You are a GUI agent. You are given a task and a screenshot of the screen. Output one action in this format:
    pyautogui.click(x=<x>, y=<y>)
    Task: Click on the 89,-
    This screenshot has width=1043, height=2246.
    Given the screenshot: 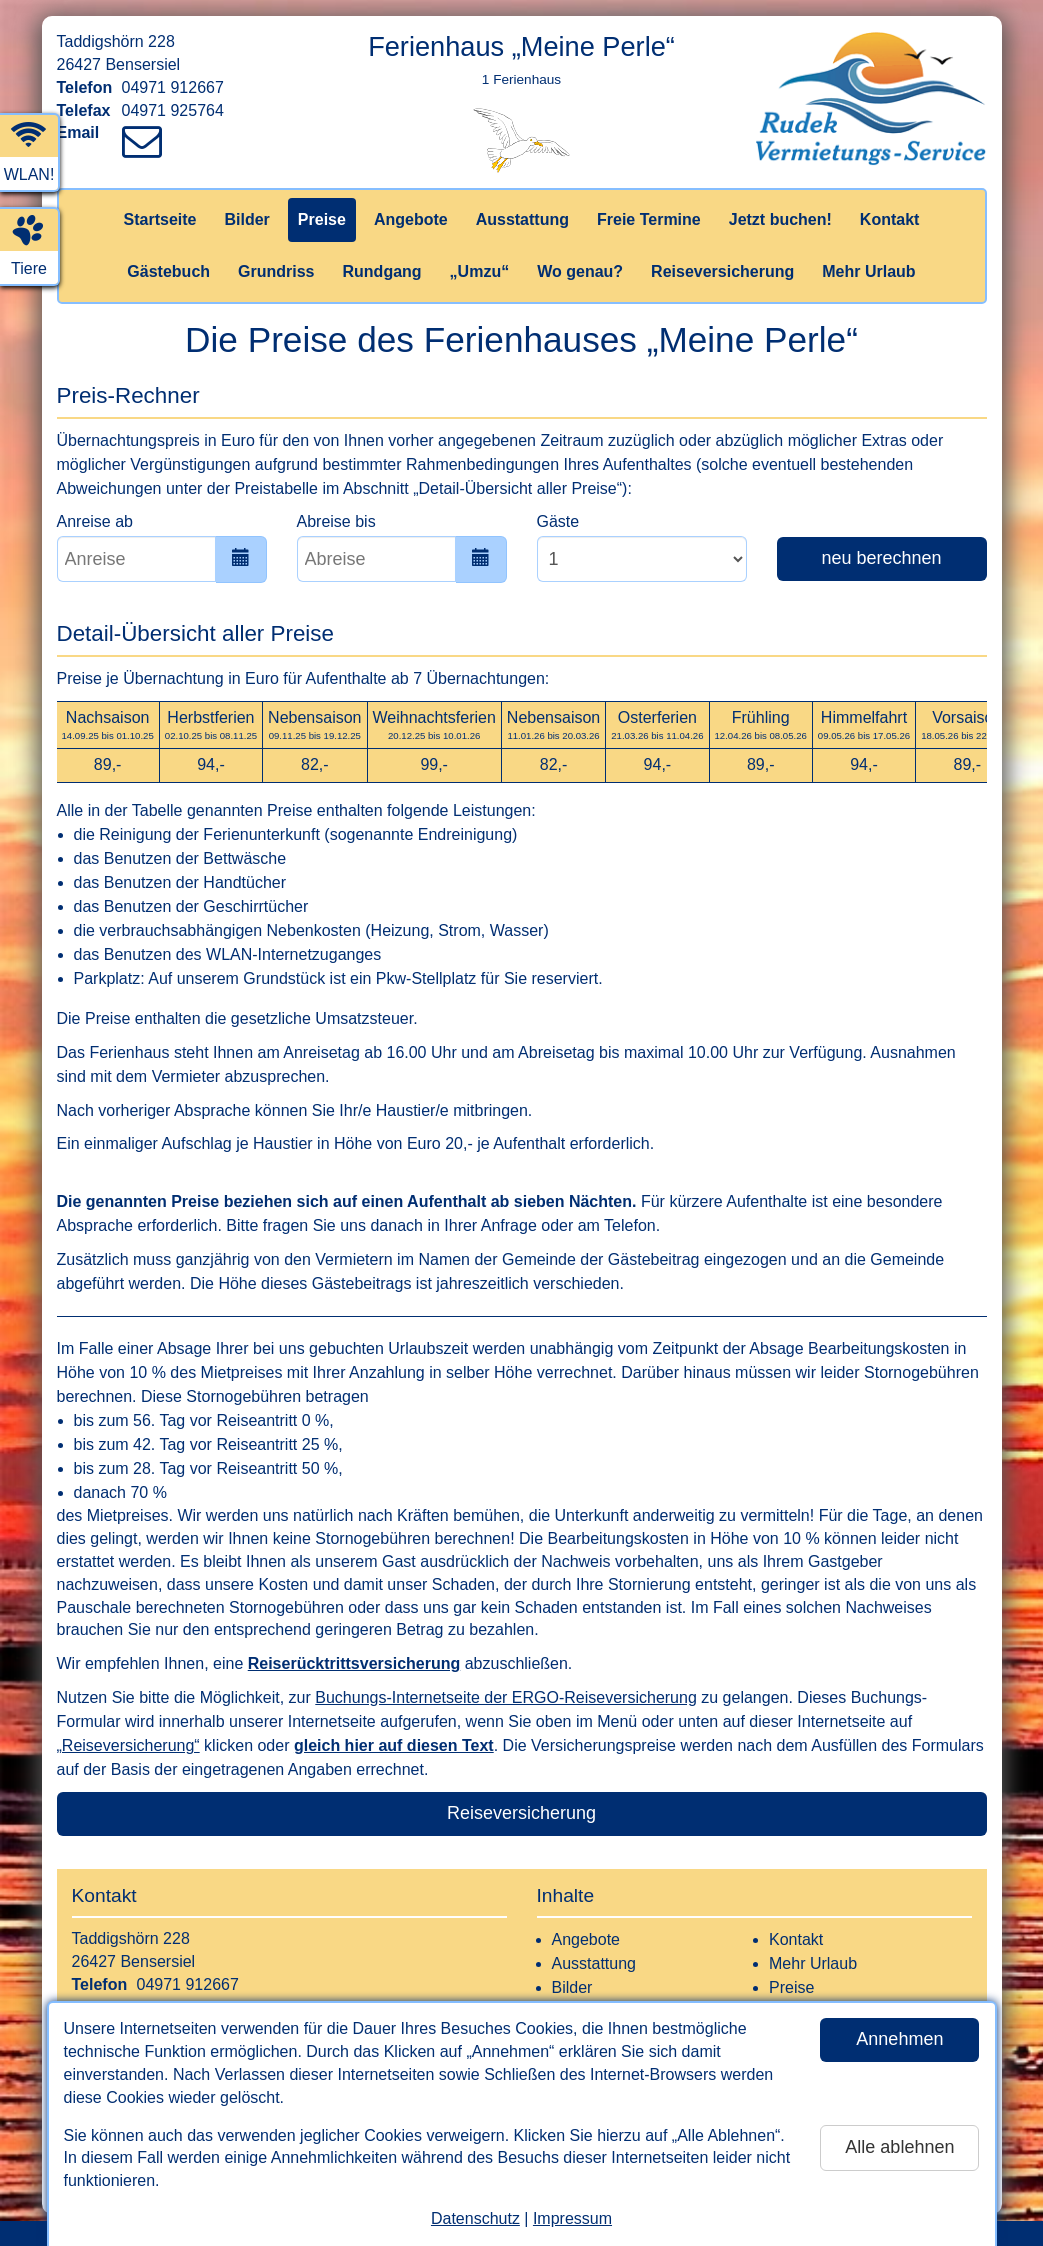 What is the action you would take?
    pyautogui.click(x=108, y=764)
    